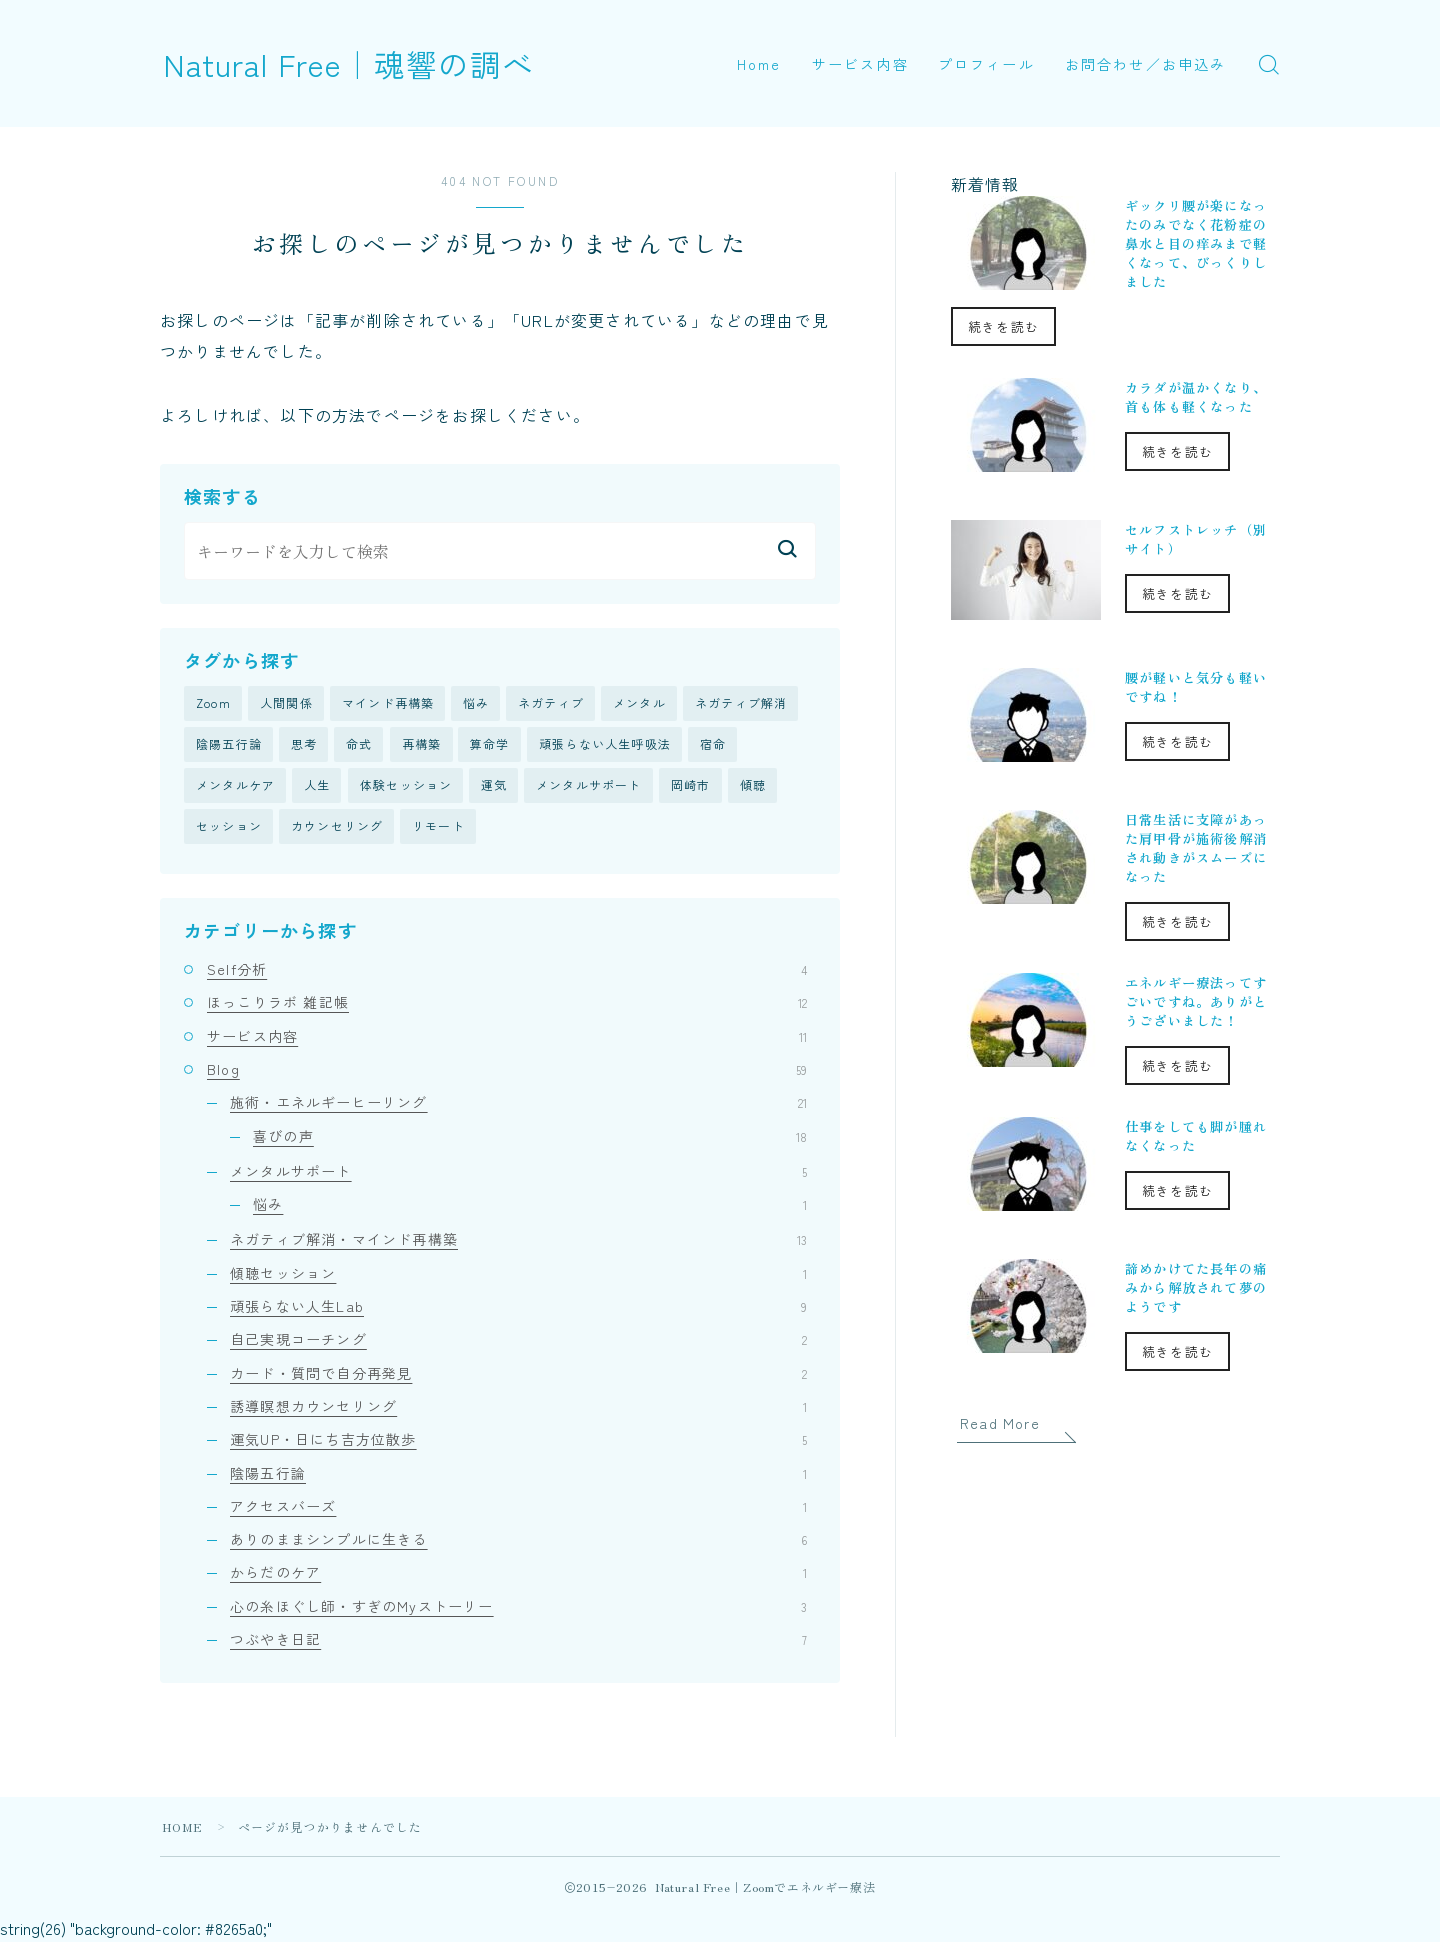 The height and width of the screenshot is (1942, 1440). What do you see at coordinates (317, 786) in the screenshot?
I see `人生` at bounding box center [317, 786].